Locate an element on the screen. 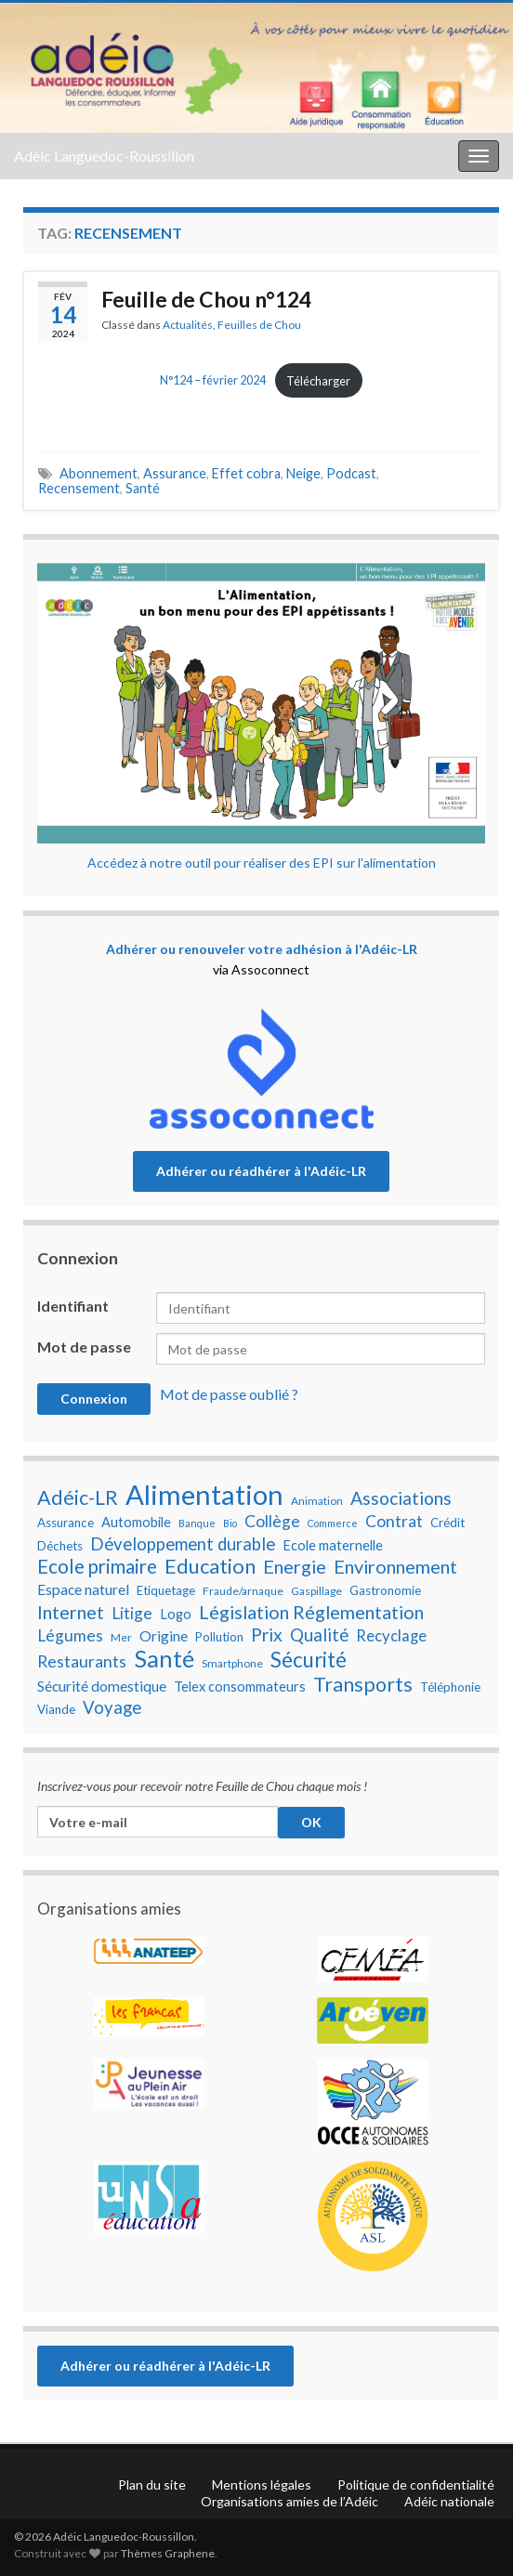  Fraude/arnaque [Fraude/arnaque (7 éléments)] is located at coordinates (243, 1591).